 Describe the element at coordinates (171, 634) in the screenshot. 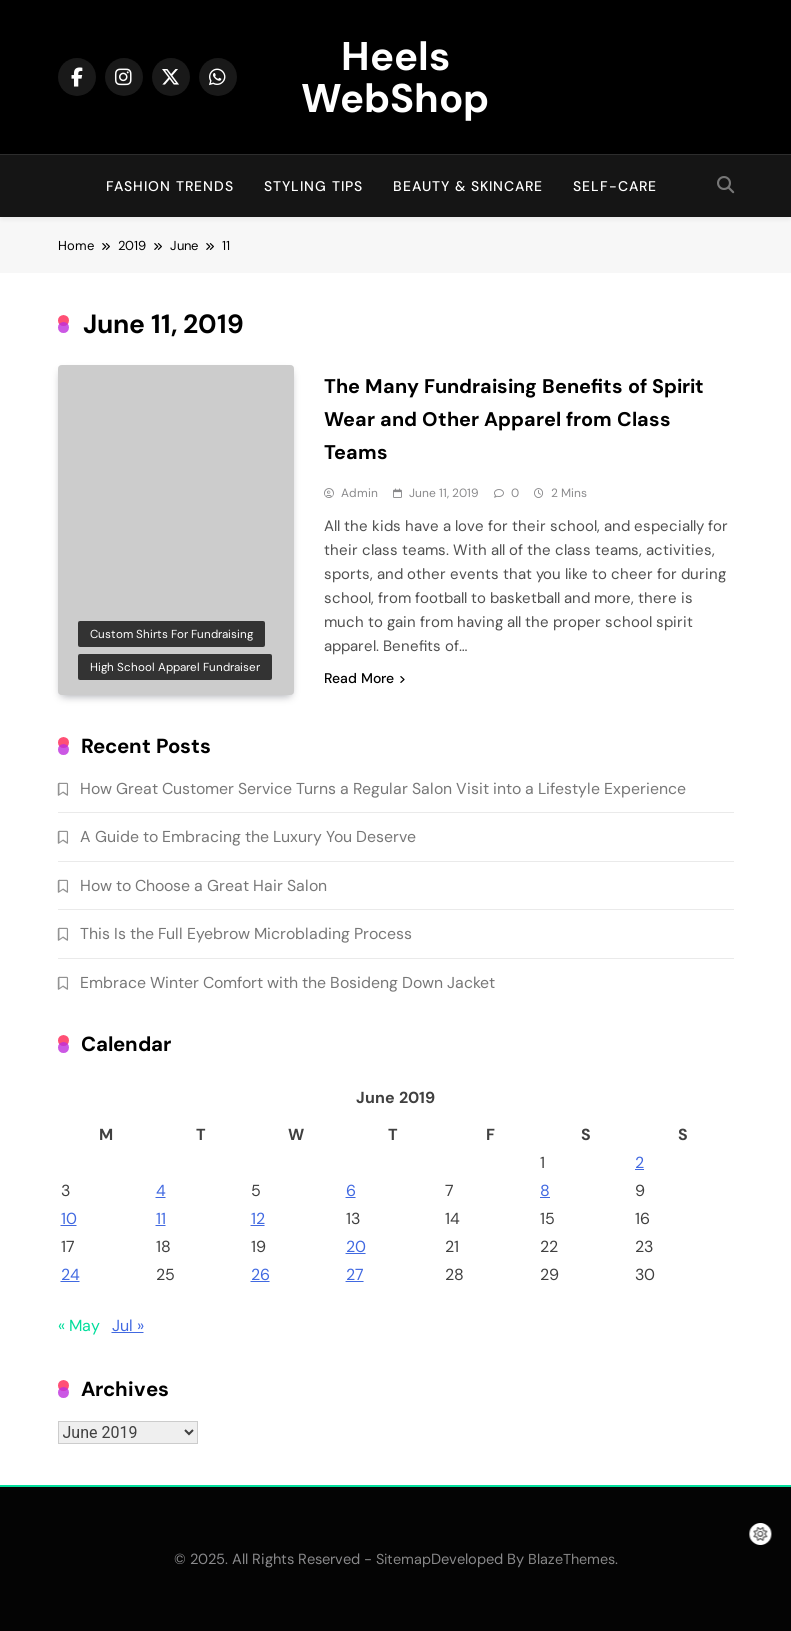

I see `Custom shirts for fundraising` at that location.